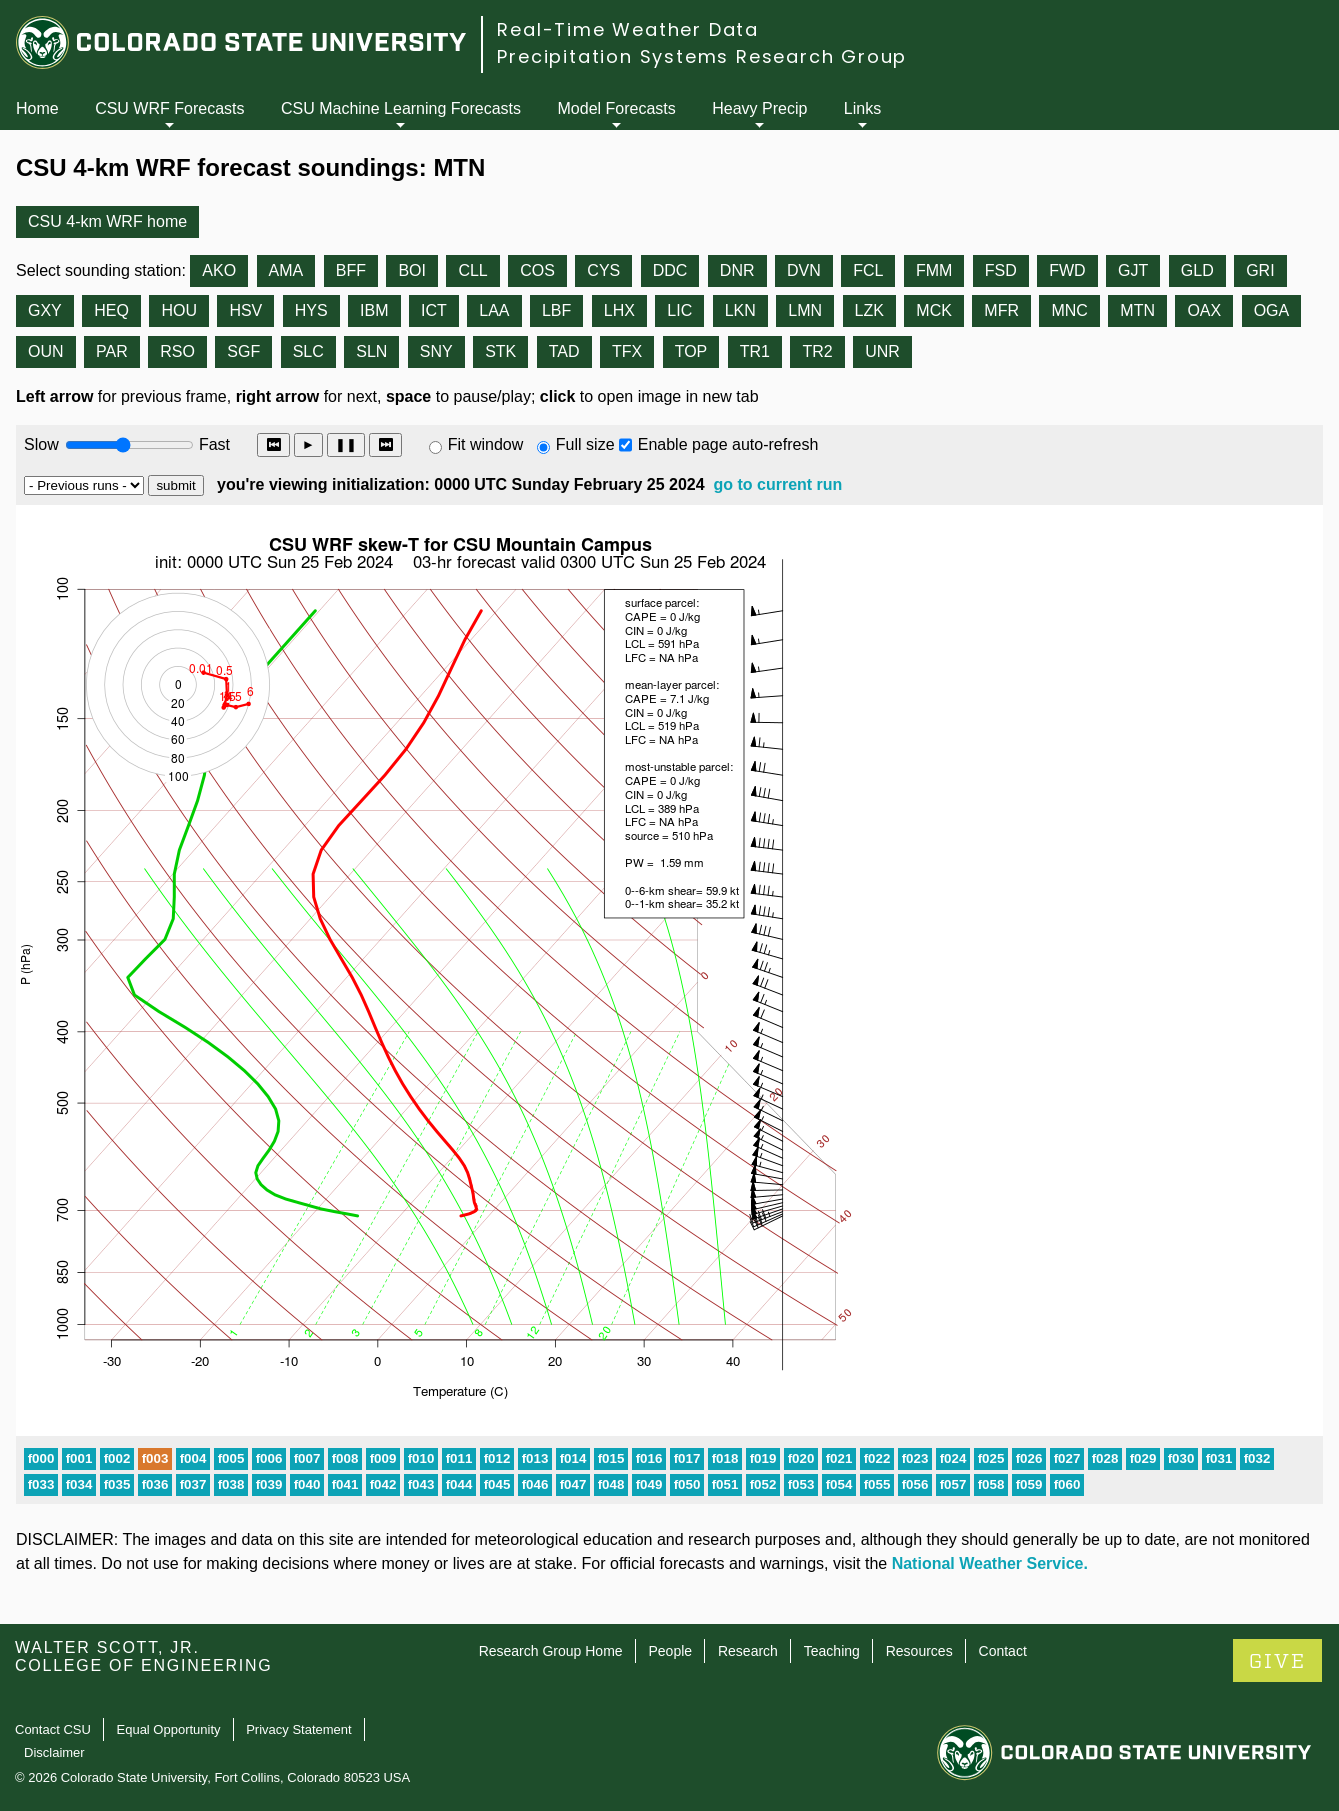 The image size is (1339, 1811). What do you see at coordinates (1069, 310) in the screenshot?
I see `MNC` at bounding box center [1069, 310].